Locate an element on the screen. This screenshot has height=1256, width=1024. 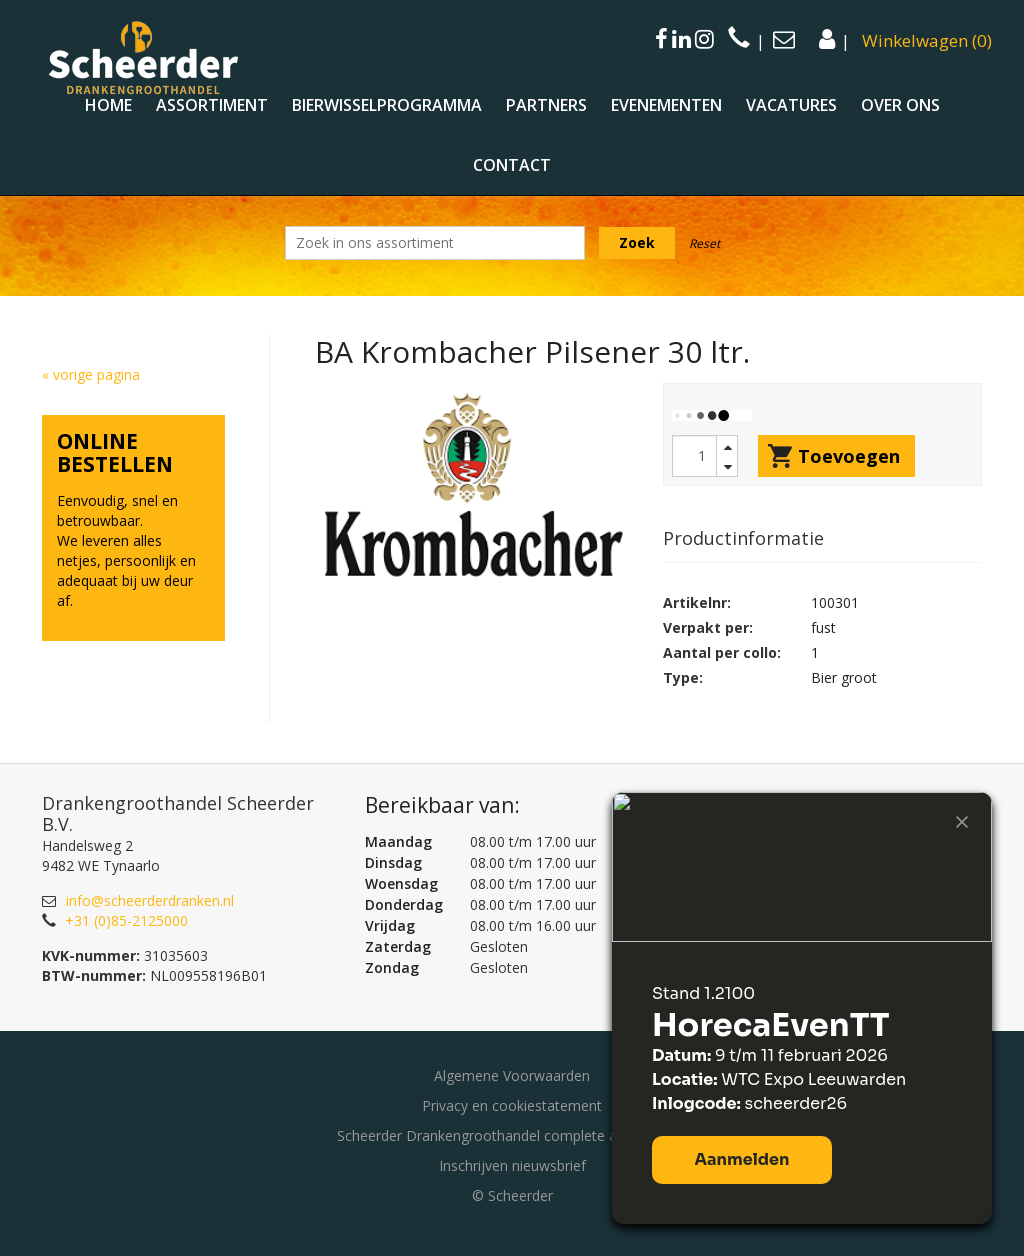
Bierwisselprogramma is located at coordinates (387, 105).